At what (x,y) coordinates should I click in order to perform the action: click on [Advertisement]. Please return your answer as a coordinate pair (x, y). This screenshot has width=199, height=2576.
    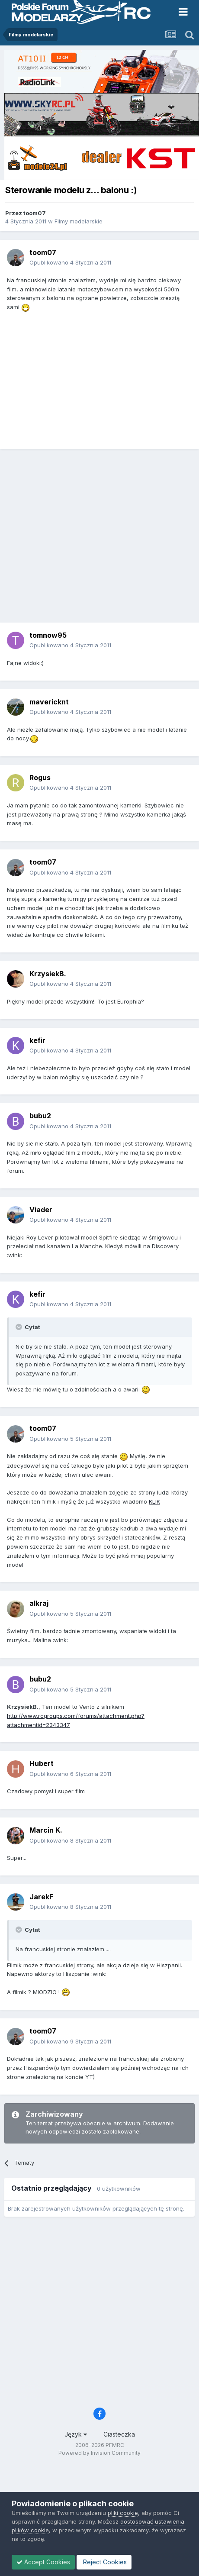
    Looking at the image, I should click on (97, 539).